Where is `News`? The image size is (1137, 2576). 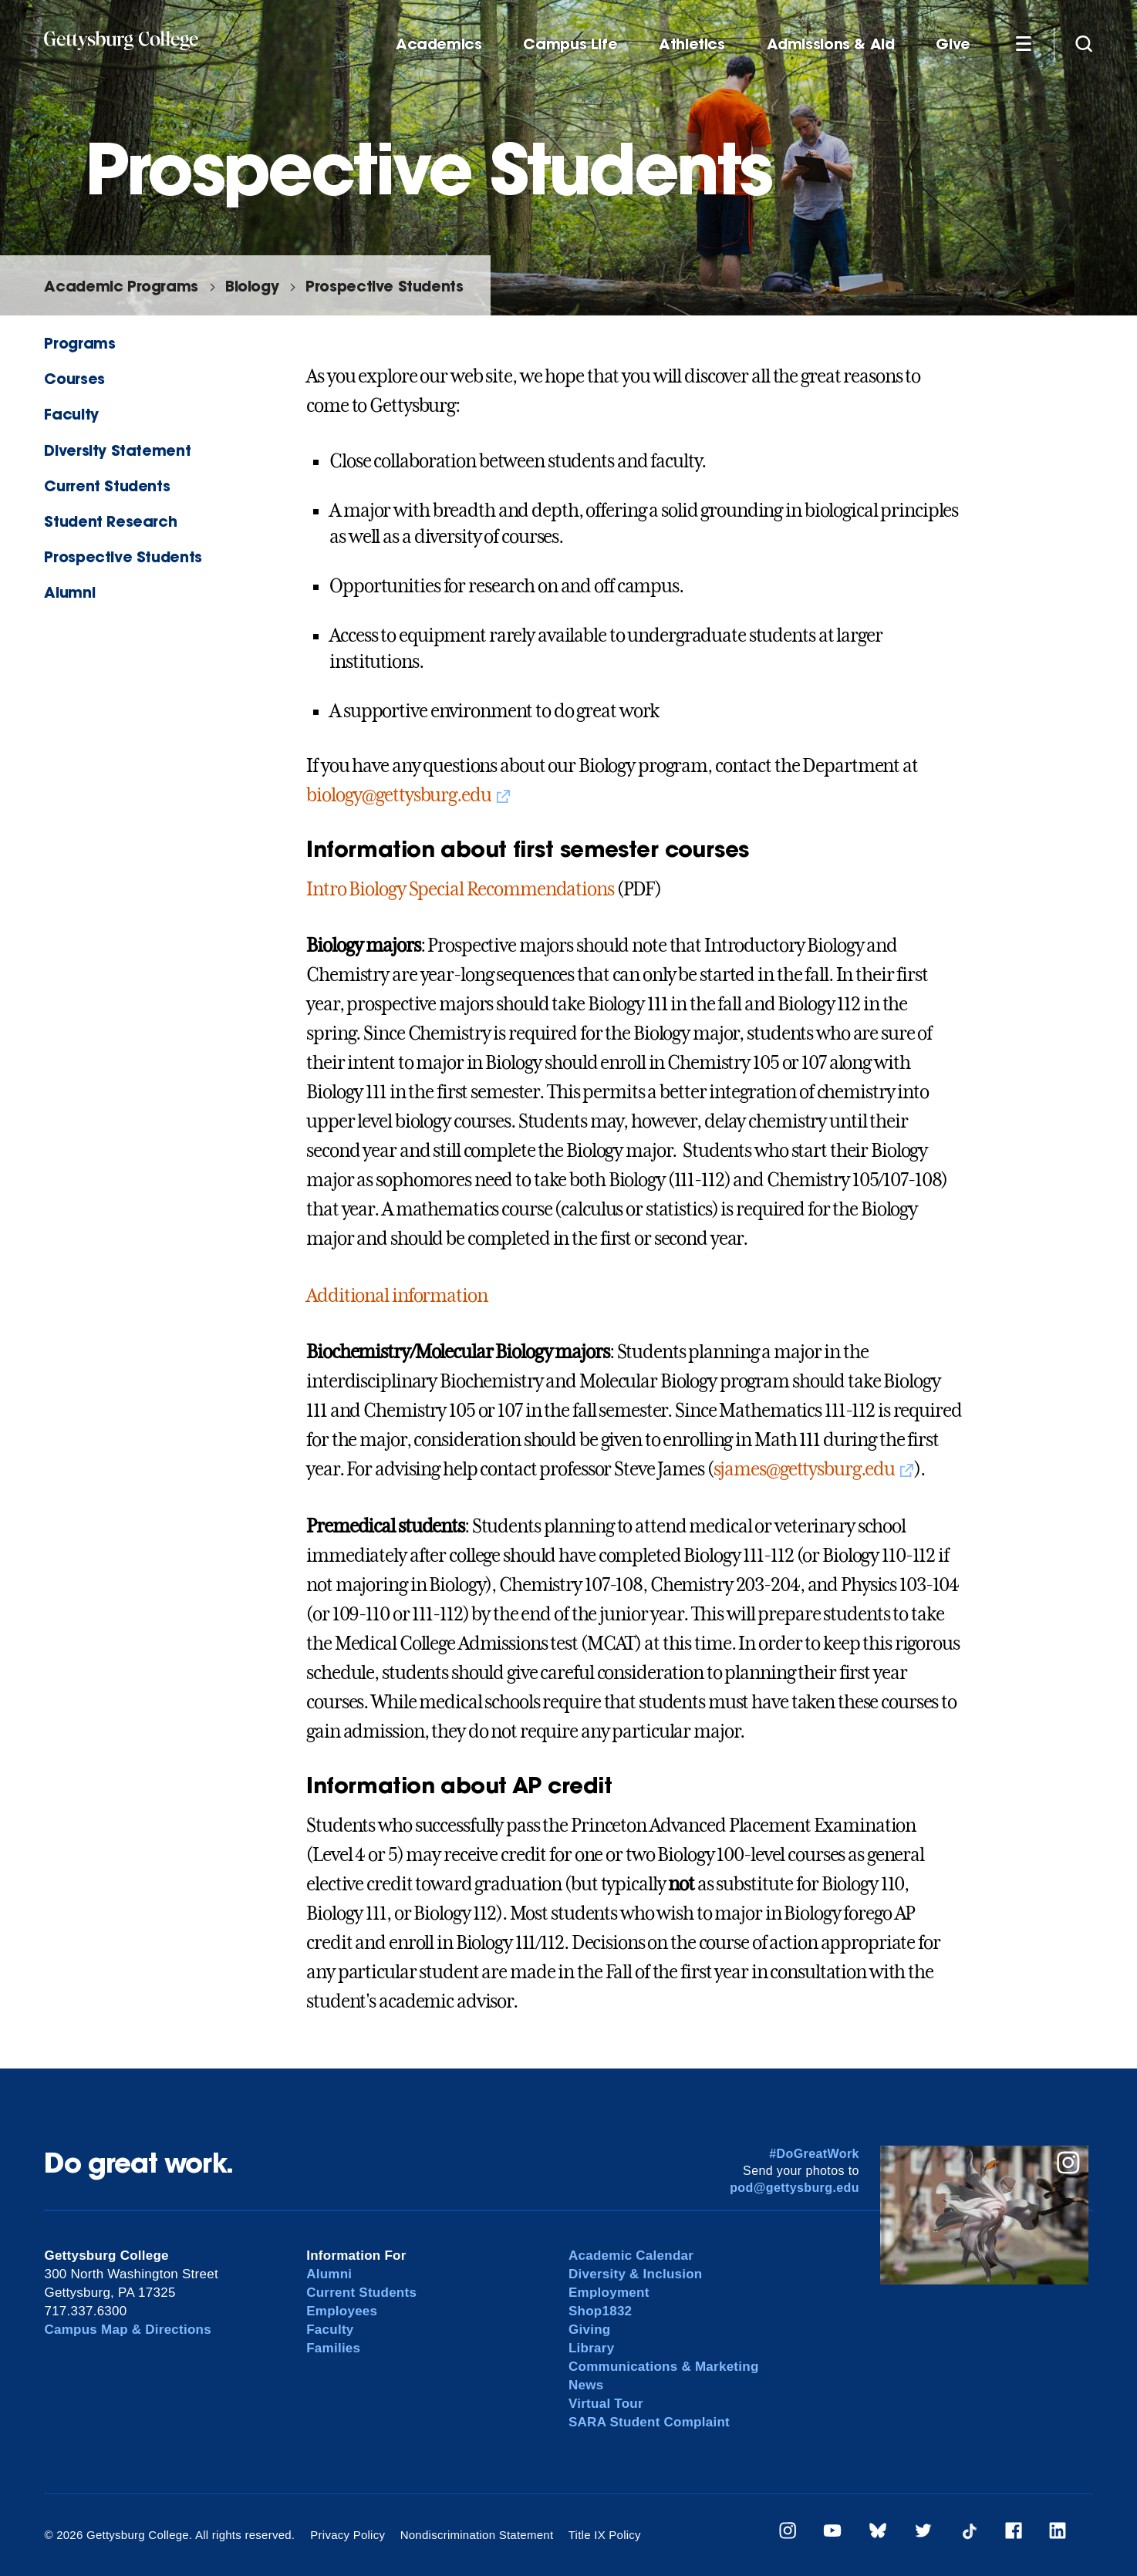
News is located at coordinates (585, 2385).